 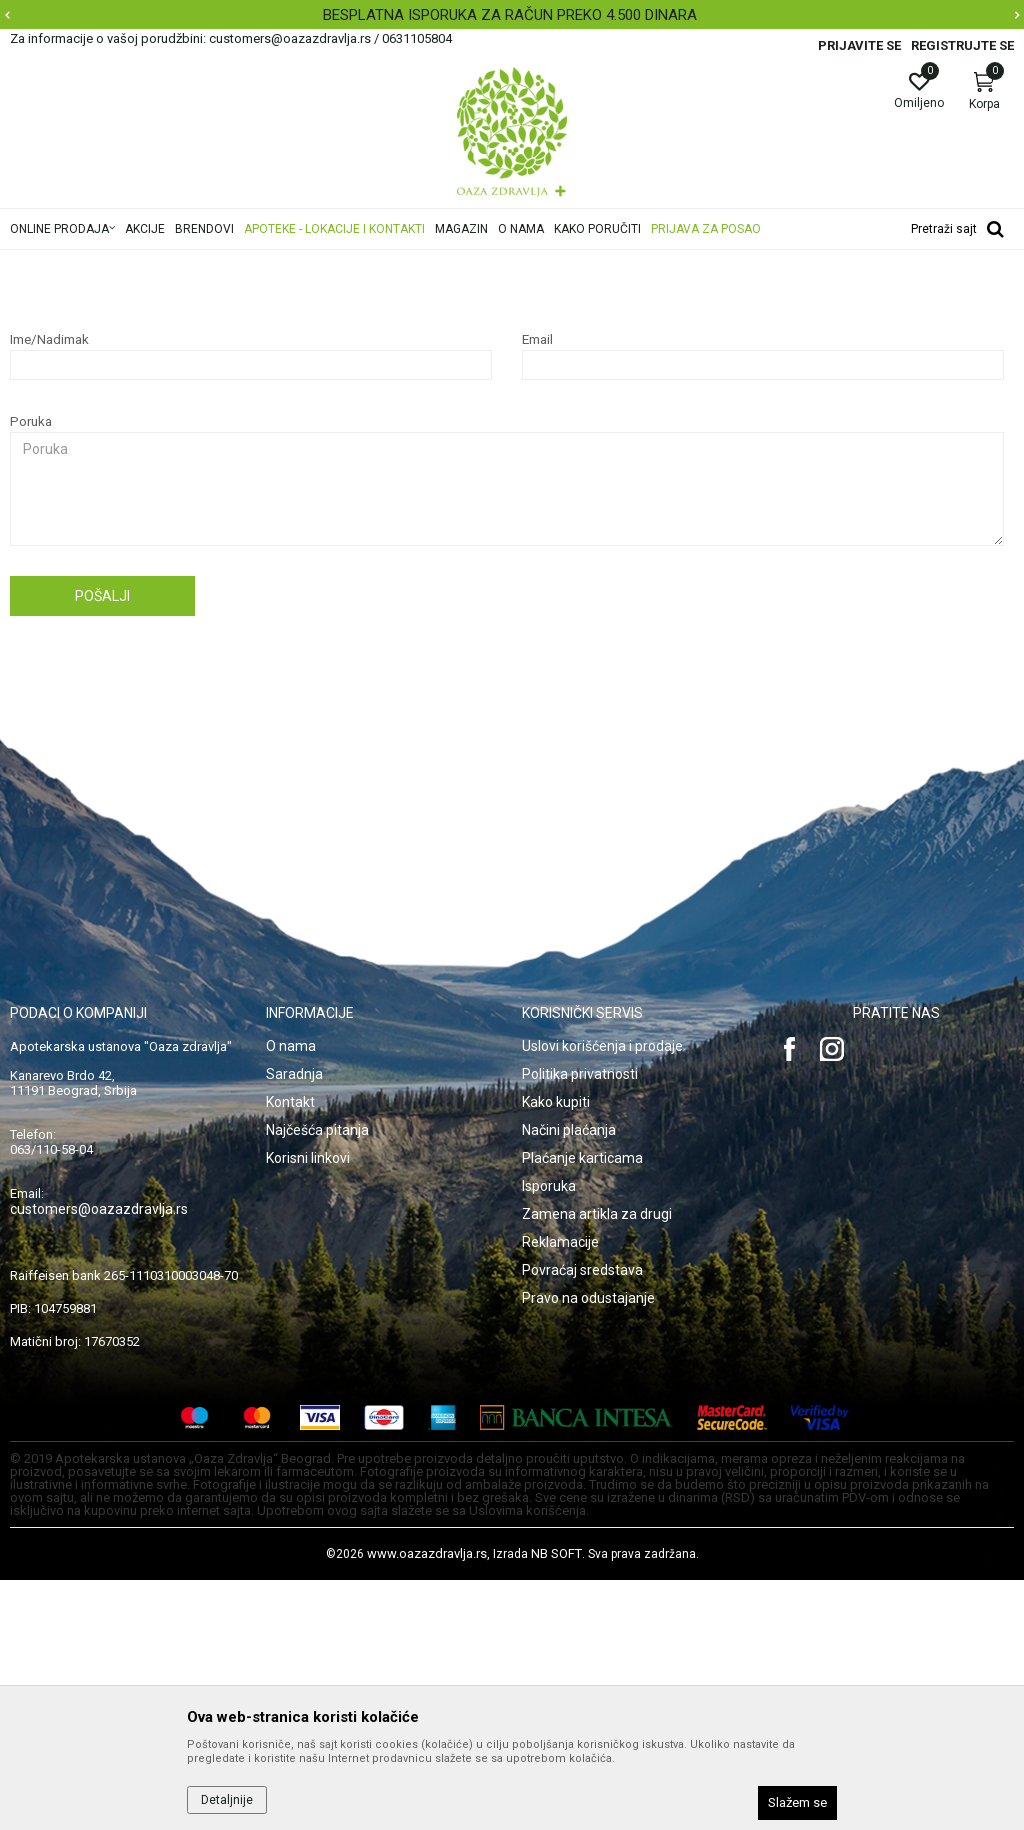 What do you see at coordinates (227, 1800) in the screenshot?
I see `Detaljnije` at bounding box center [227, 1800].